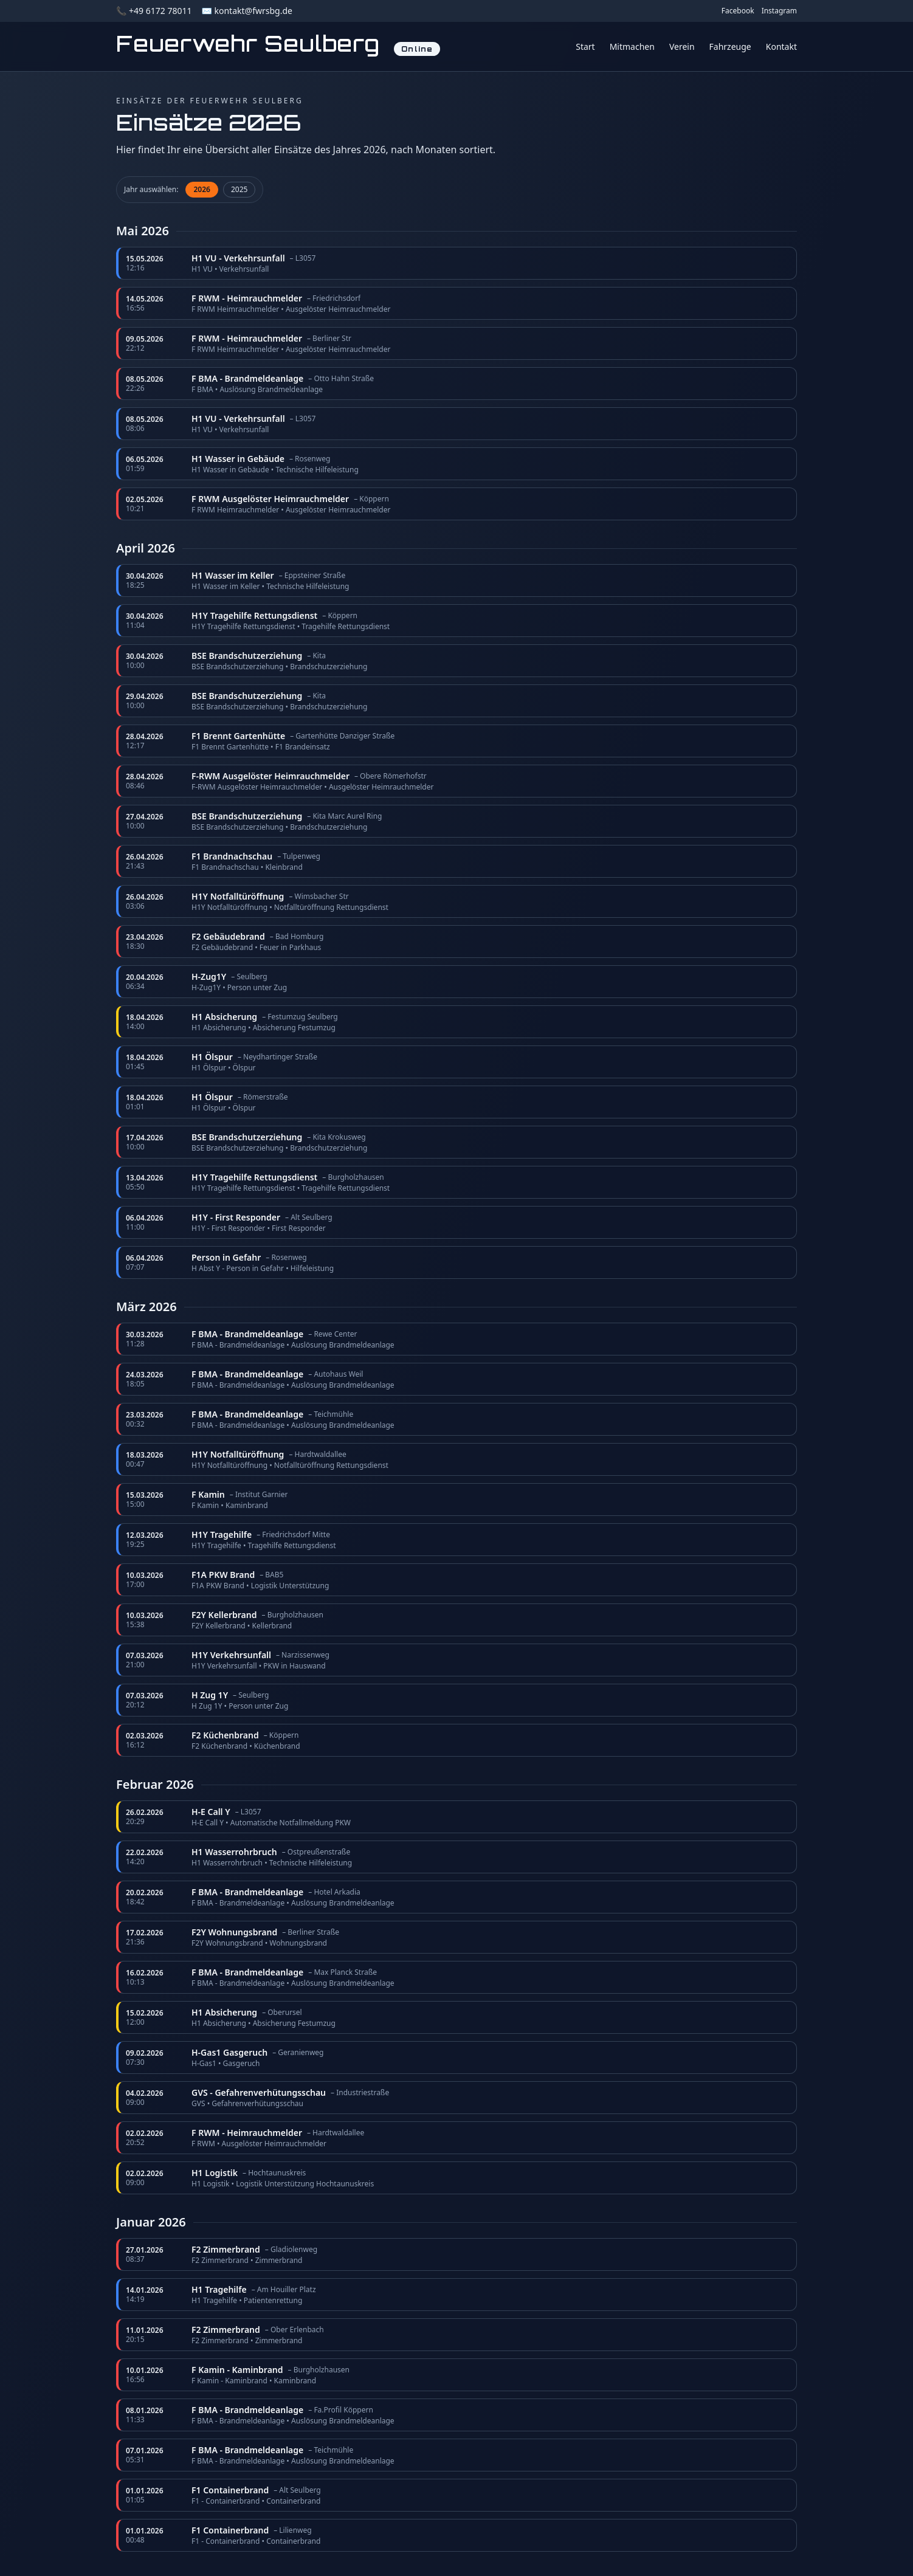 The height and width of the screenshot is (2576, 913). Describe the element at coordinates (779, 11) in the screenshot. I see `Instagram` at that location.